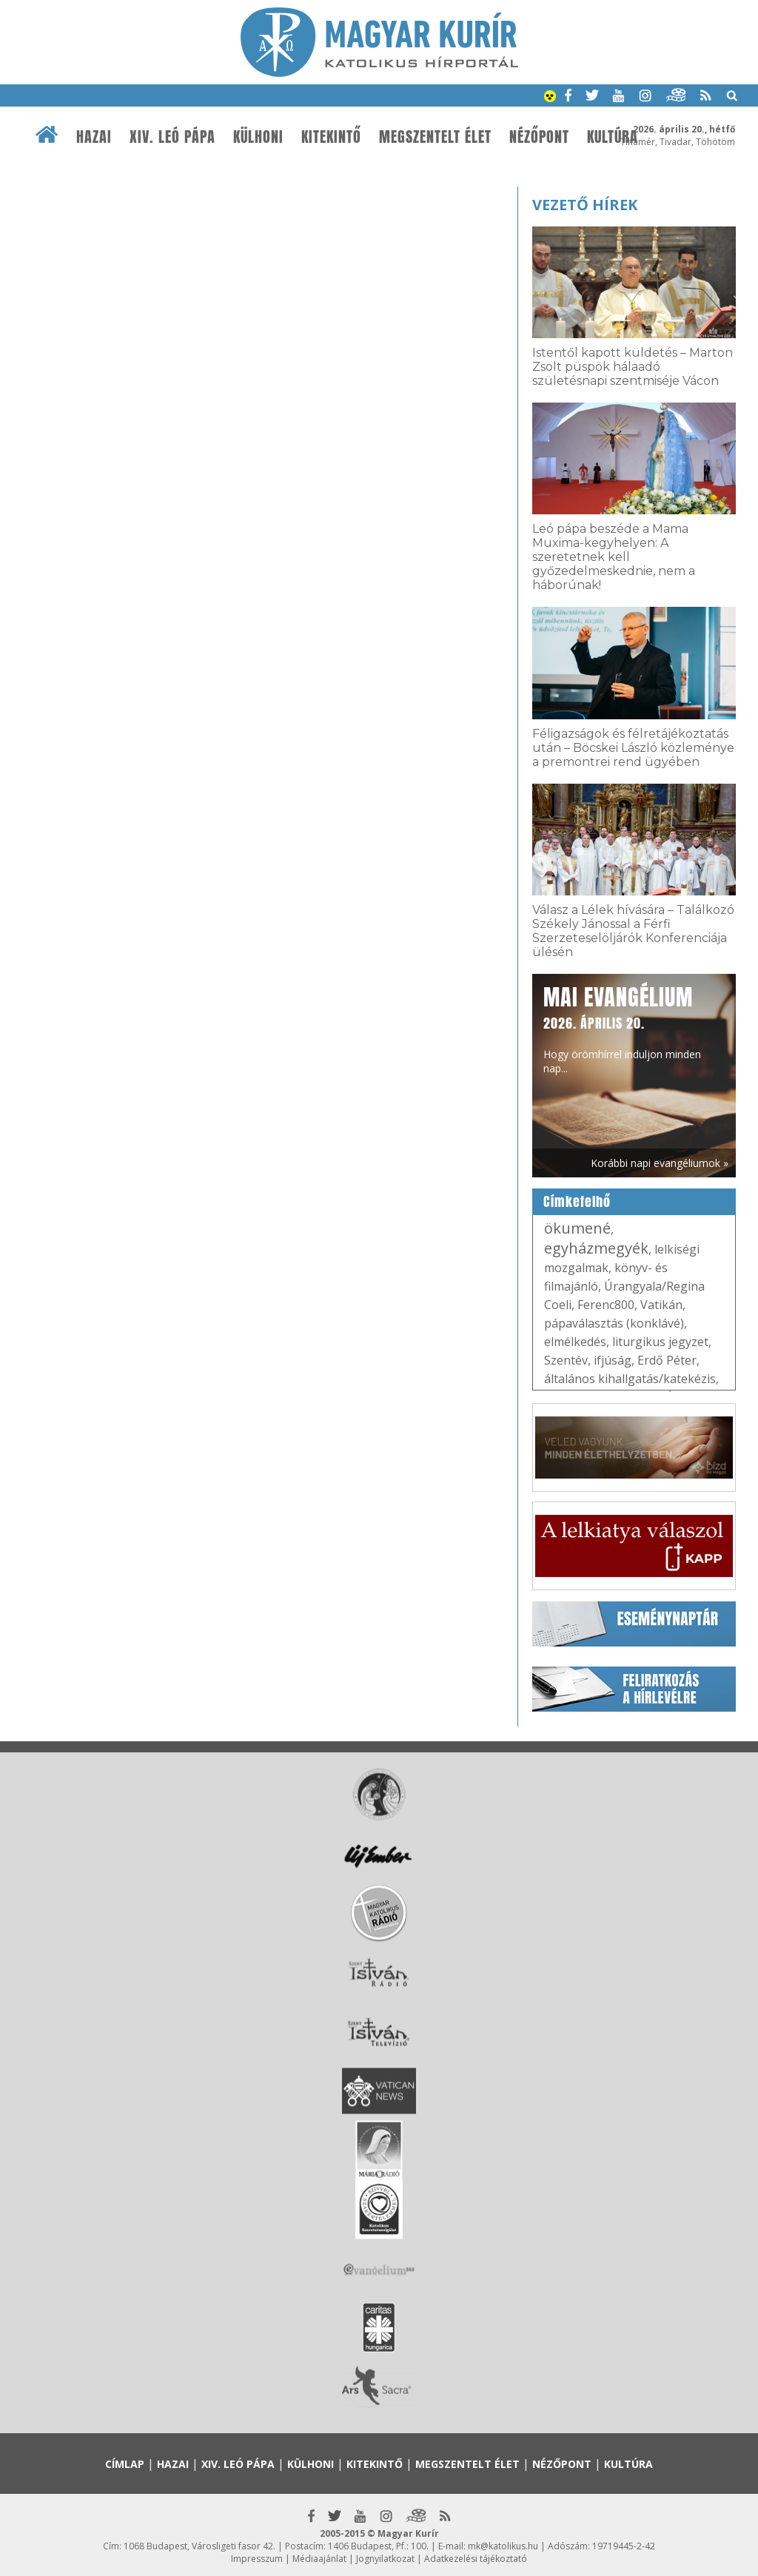 The height and width of the screenshot is (2576, 758). I want to click on Vatikán, so click(661, 1305).